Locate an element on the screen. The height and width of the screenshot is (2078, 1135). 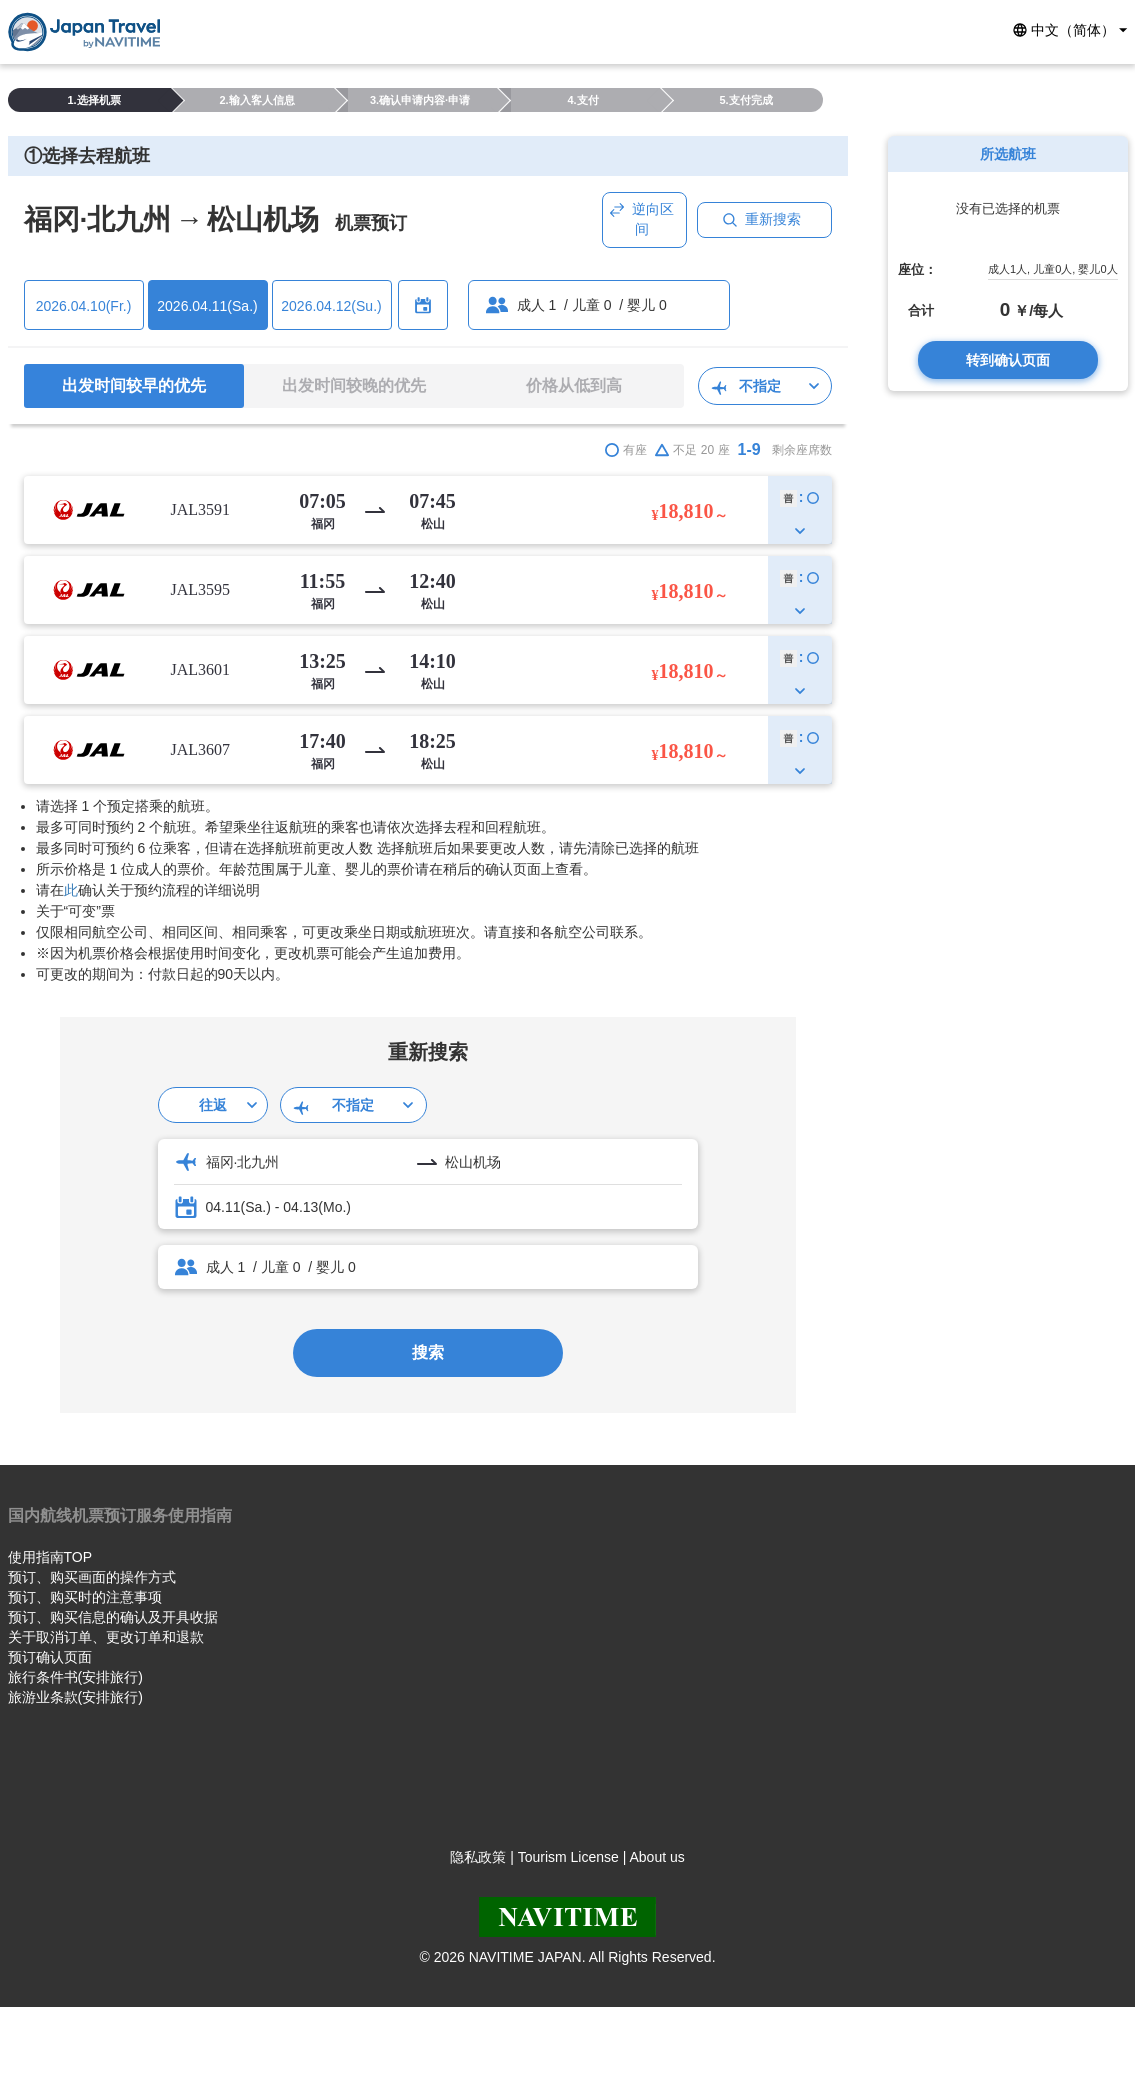
预订、购买信息的确认及开具收据 is located at coordinates (113, 1617).